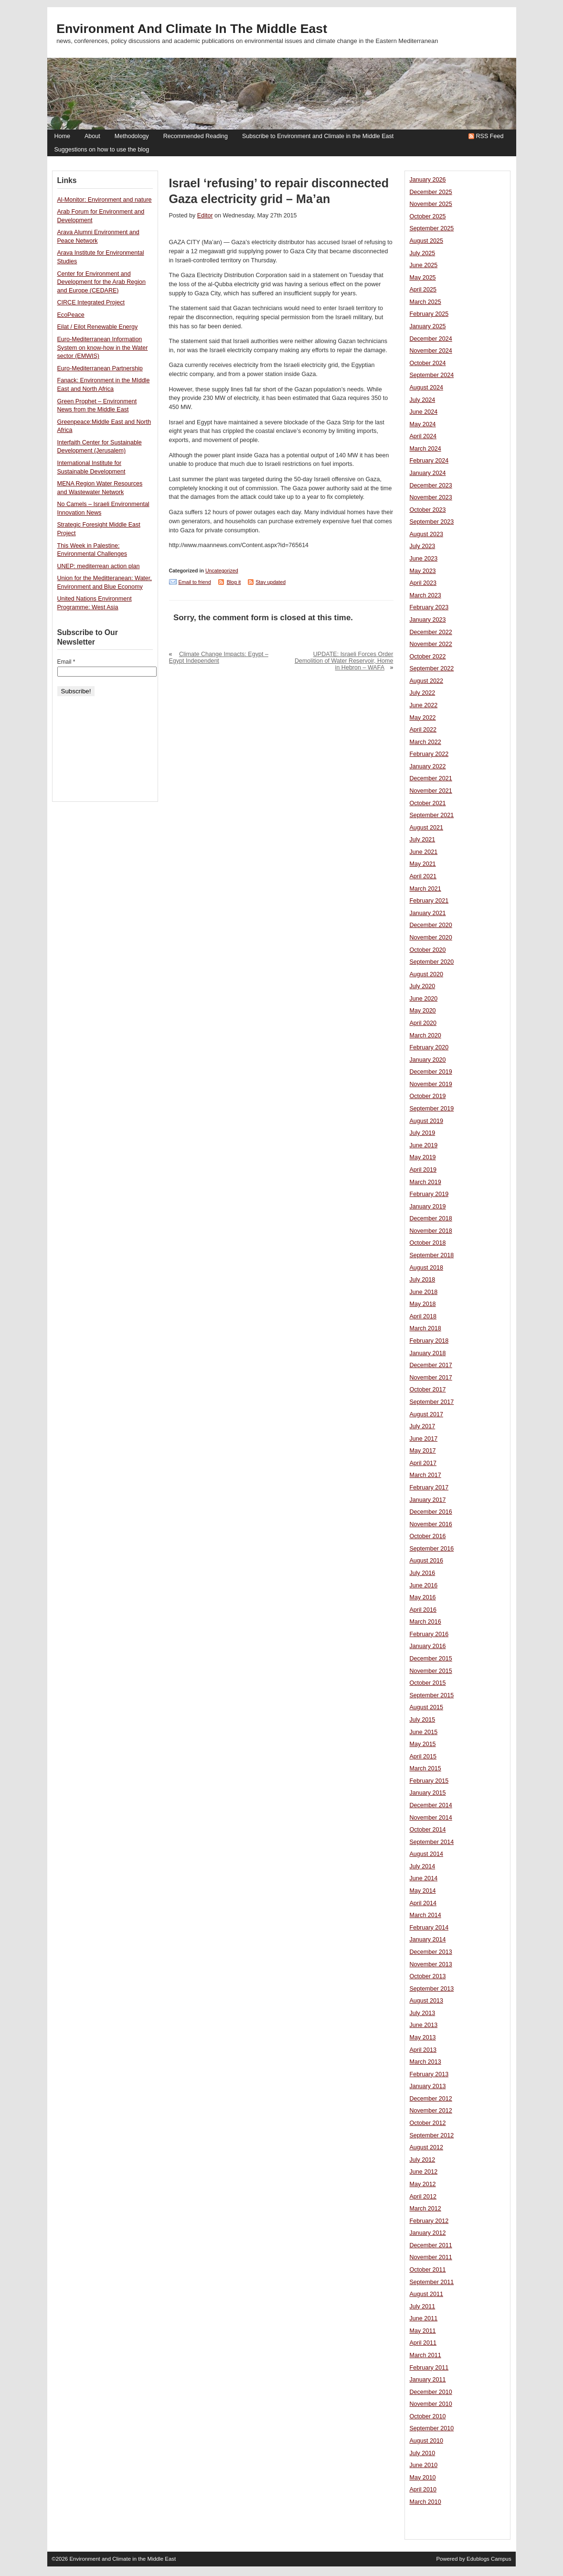  Describe the element at coordinates (423, 571) in the screenshot. I see `May 2023` at that location.